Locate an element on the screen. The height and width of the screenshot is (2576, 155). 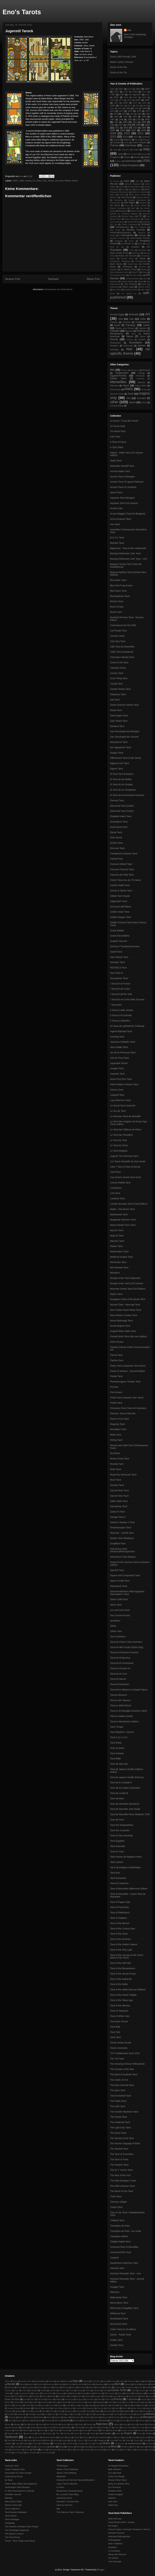
Stolen Child Tarot is located at coordinates (119, 1599).